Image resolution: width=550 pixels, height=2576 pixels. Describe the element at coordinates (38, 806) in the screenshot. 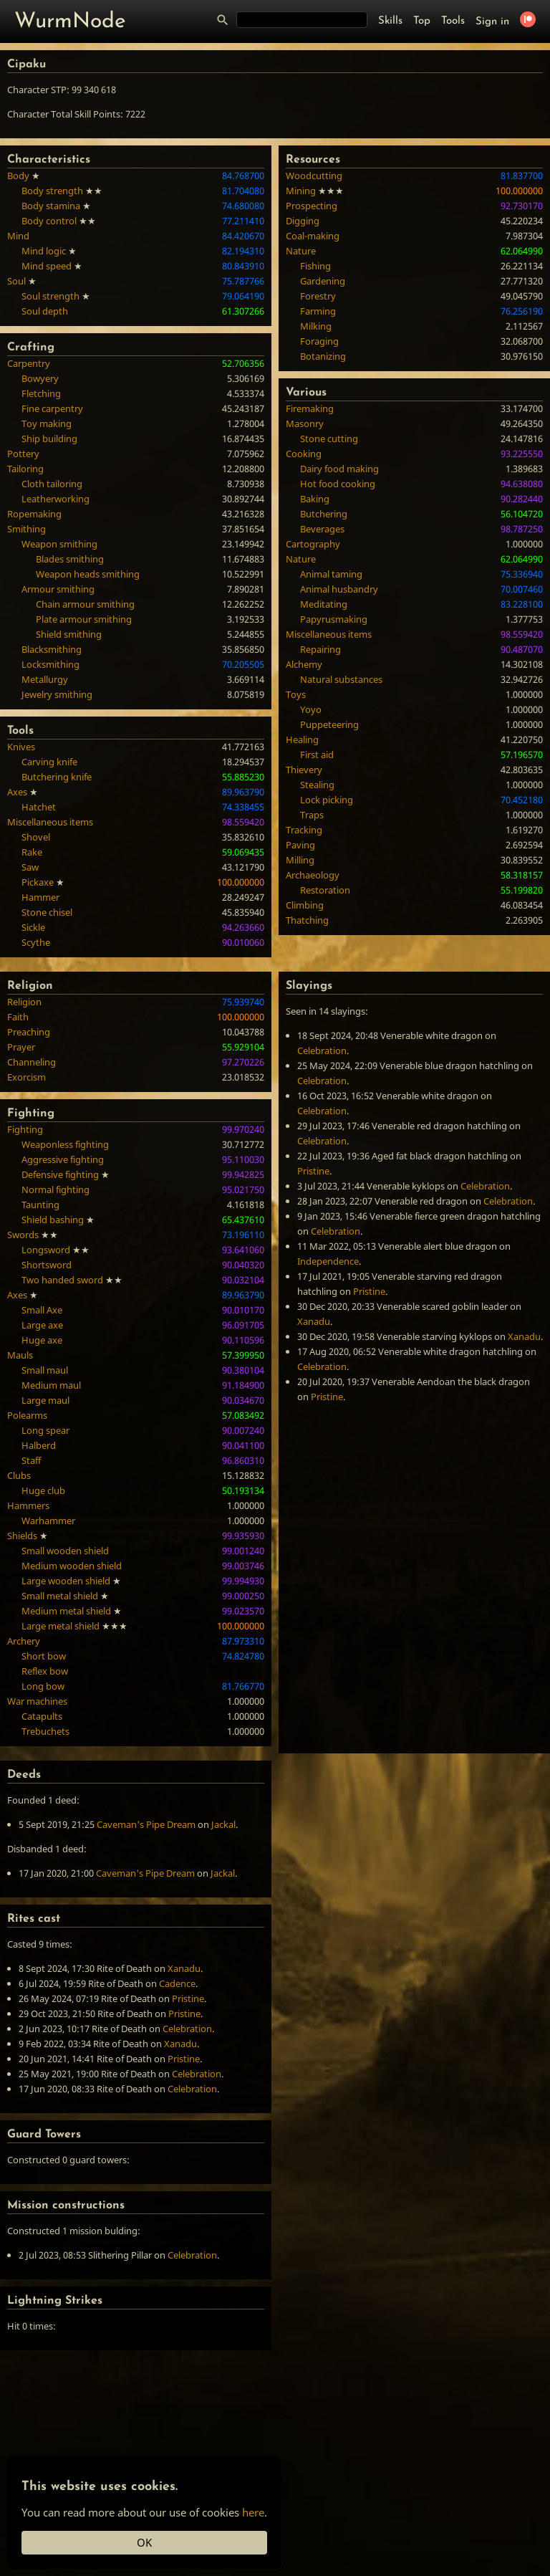

I see `Hatchet` at that location.